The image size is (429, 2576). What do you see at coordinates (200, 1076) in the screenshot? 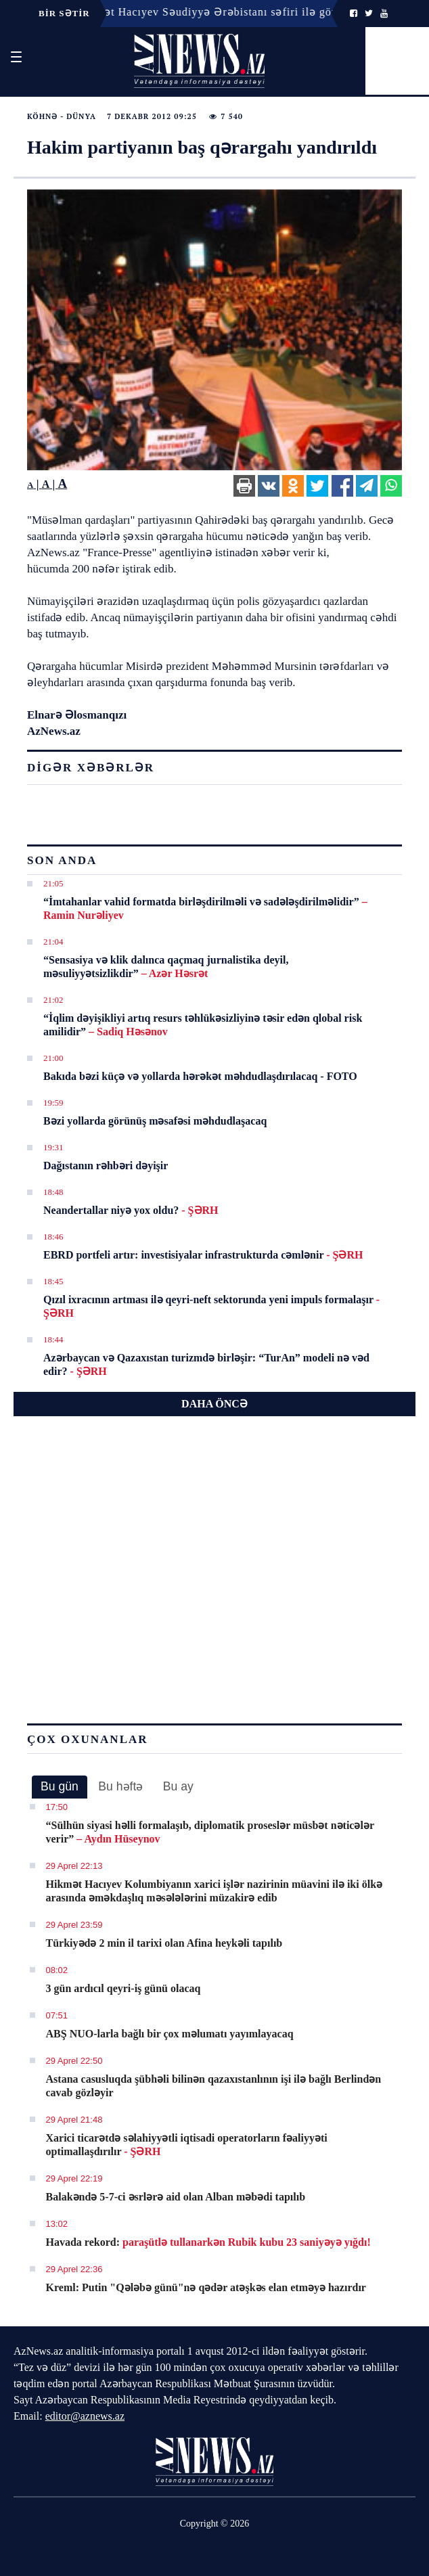
I see `Bakıda bəzi küçə və yollarda hərəkət məhdudlaşdırılacaq - FOTO` at bounding box center [200, 1076].